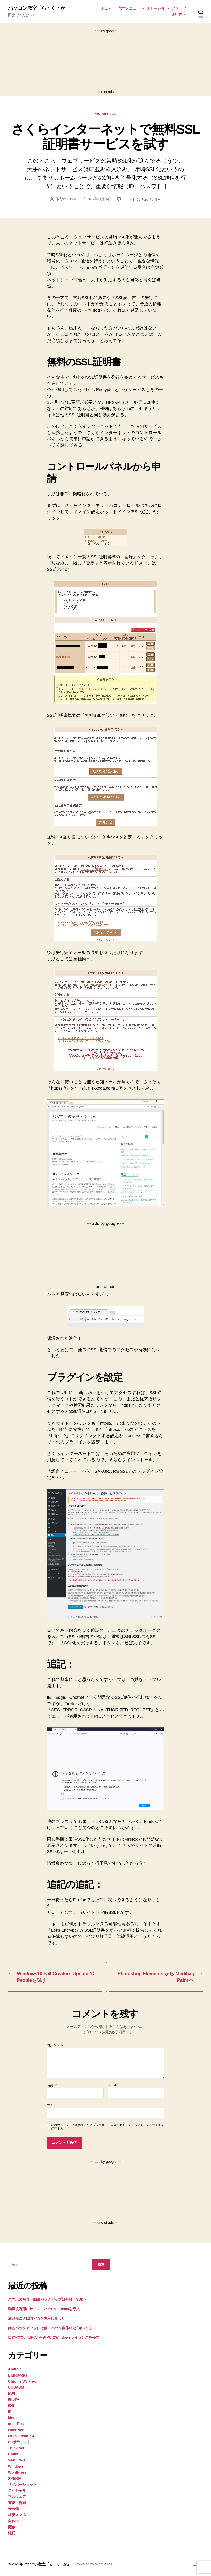 The height and width of the screenshot is (2576, 211). What do you see at coordinates (50, 2328) in the screenshot?
I see `静的バックアップには低スペック自作PCが向いてる` at bounding box center [50, 2328].